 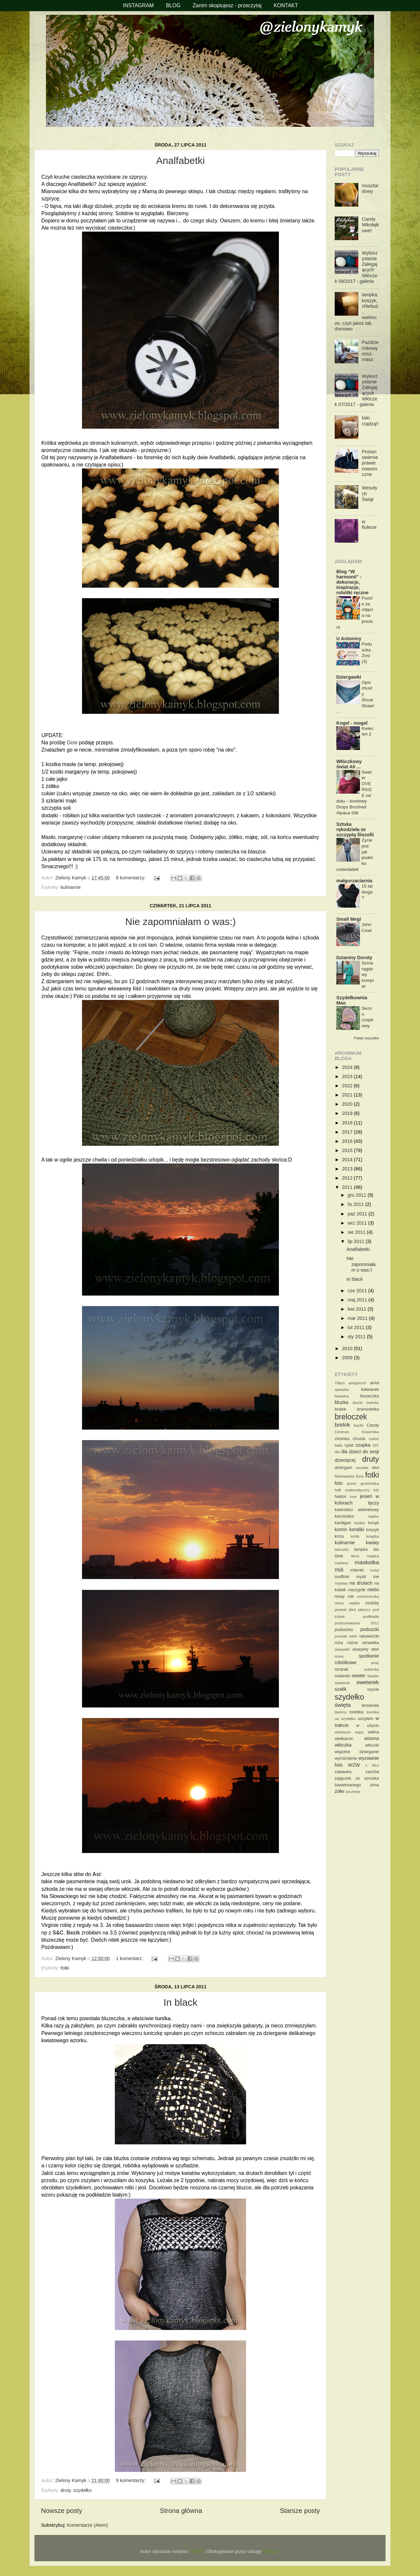 What do you see at coordinates (373, 1403) in the screenshot?
I see `bolerko` at bounding box center [373, 1403].